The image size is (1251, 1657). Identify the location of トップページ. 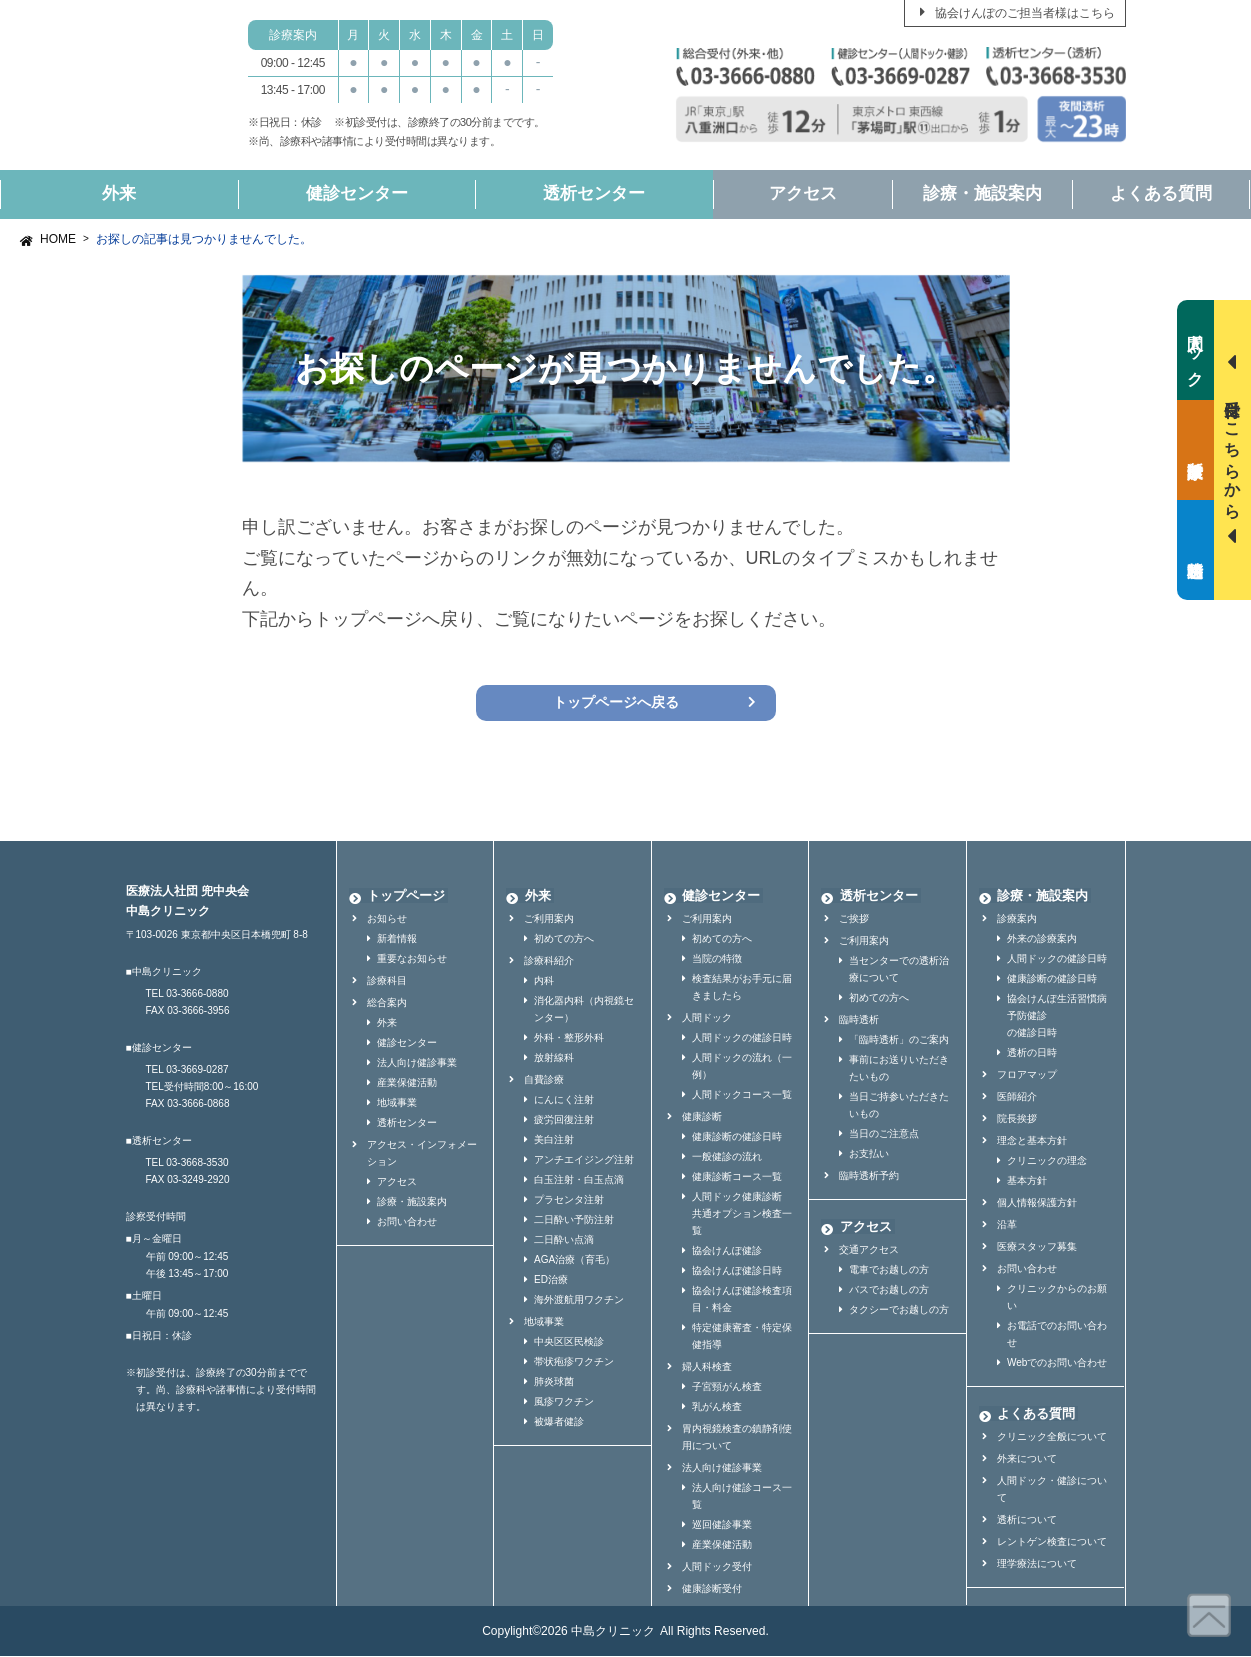
(403, 897).